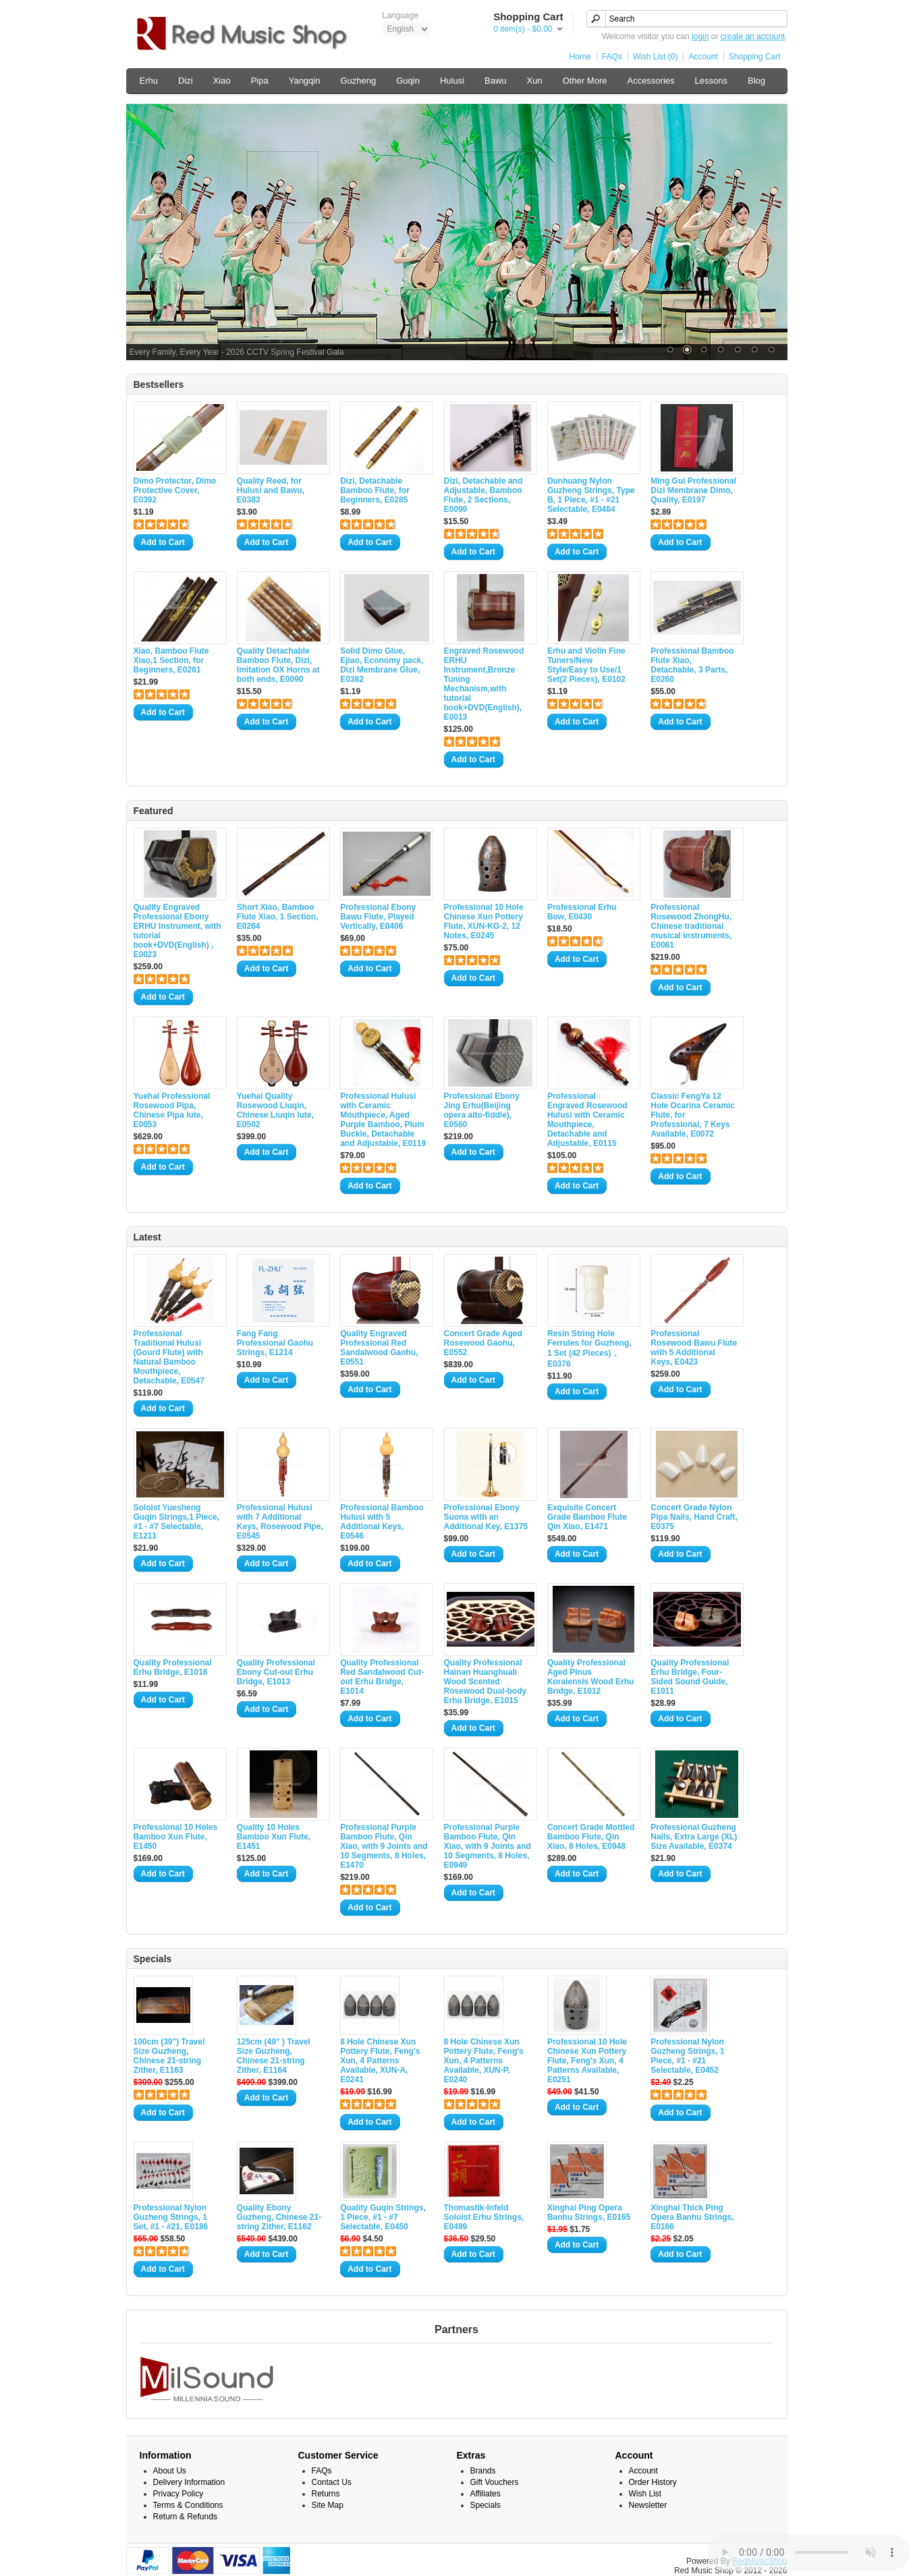 This screenshot has height=2576, width=913. What do you see at coordinates (694, 1837) in the screenshot?
I see `Professional Guzheng Nails, Extra Large (XL) Size Available, E0374` at bounding box center [694, 1837].